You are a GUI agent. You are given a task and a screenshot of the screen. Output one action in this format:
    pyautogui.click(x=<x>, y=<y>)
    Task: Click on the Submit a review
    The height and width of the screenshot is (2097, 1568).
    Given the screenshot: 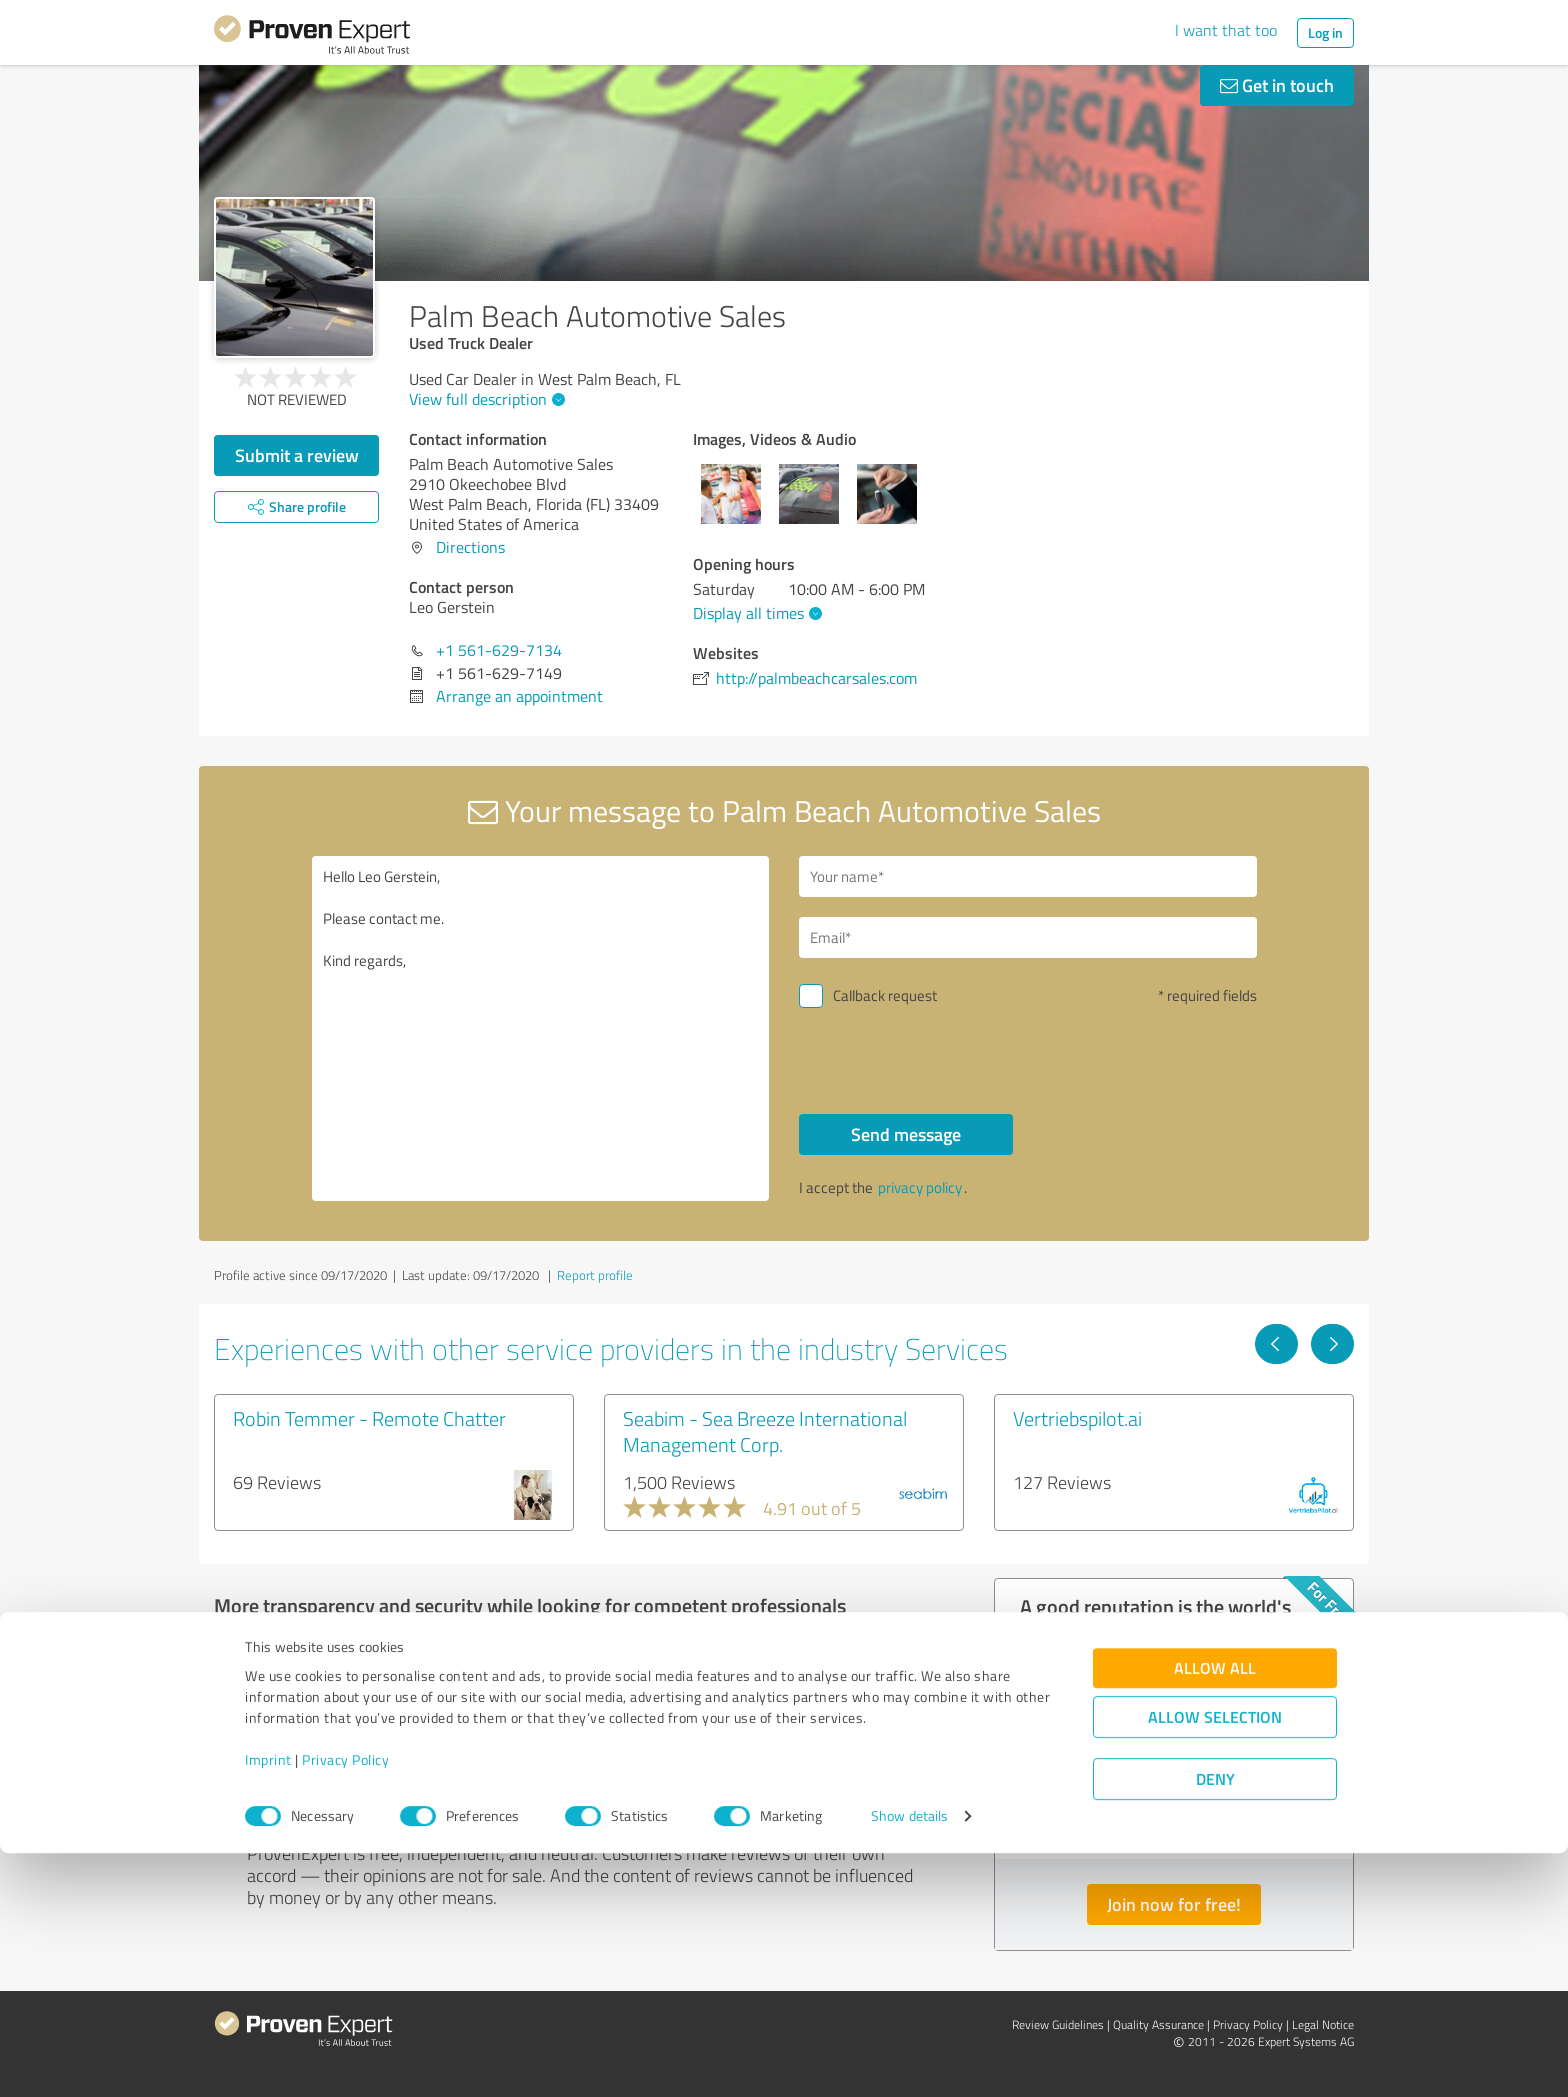 What is the action you would take?
    pyautogui.click(x=297, y=455)
    